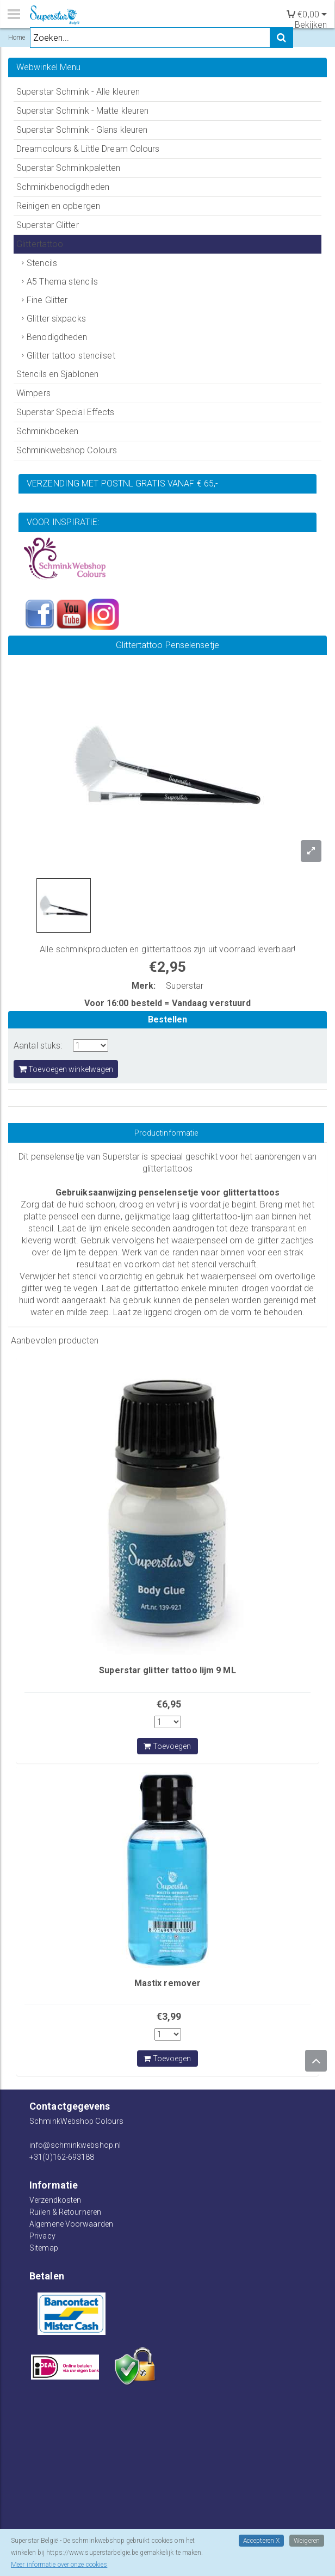 The width and height of the screenshot is (335, 2576). I want to click on Schminkbenodigdheden, so click(62, 187).